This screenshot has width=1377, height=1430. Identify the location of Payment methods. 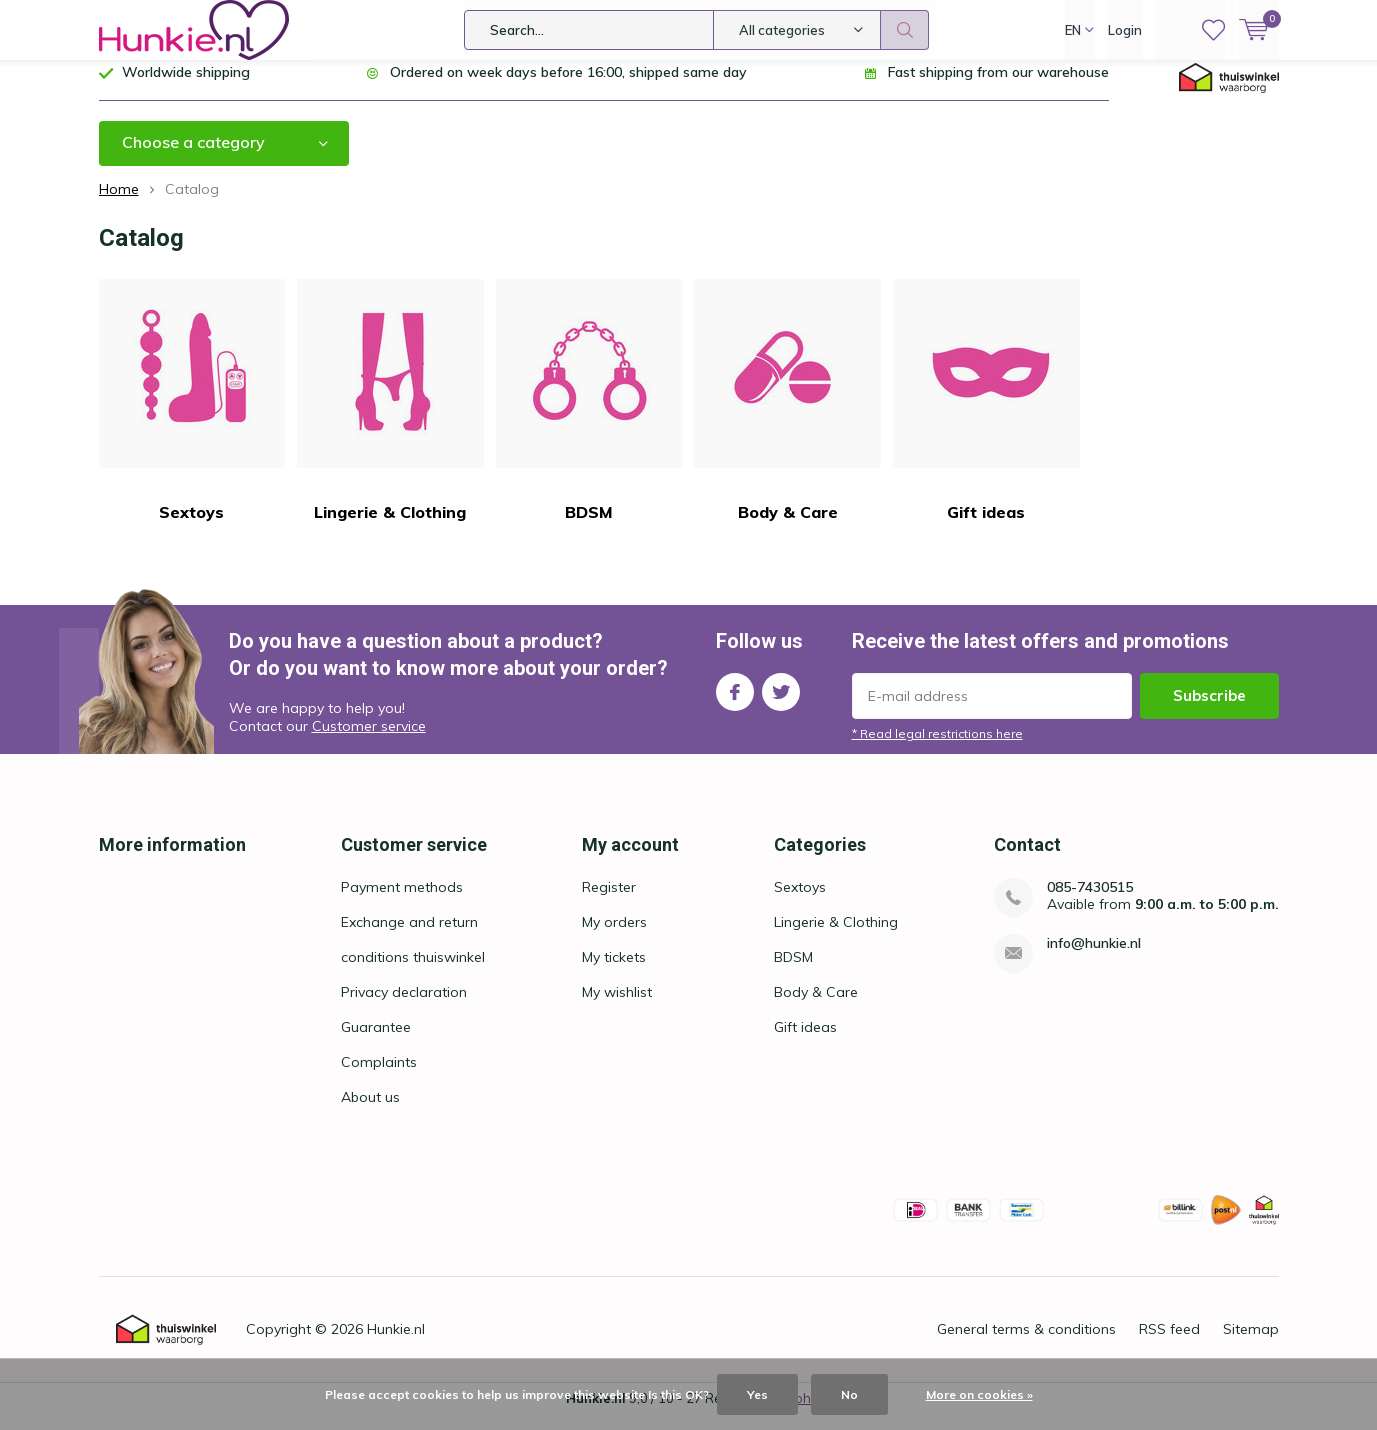
(402, 902).